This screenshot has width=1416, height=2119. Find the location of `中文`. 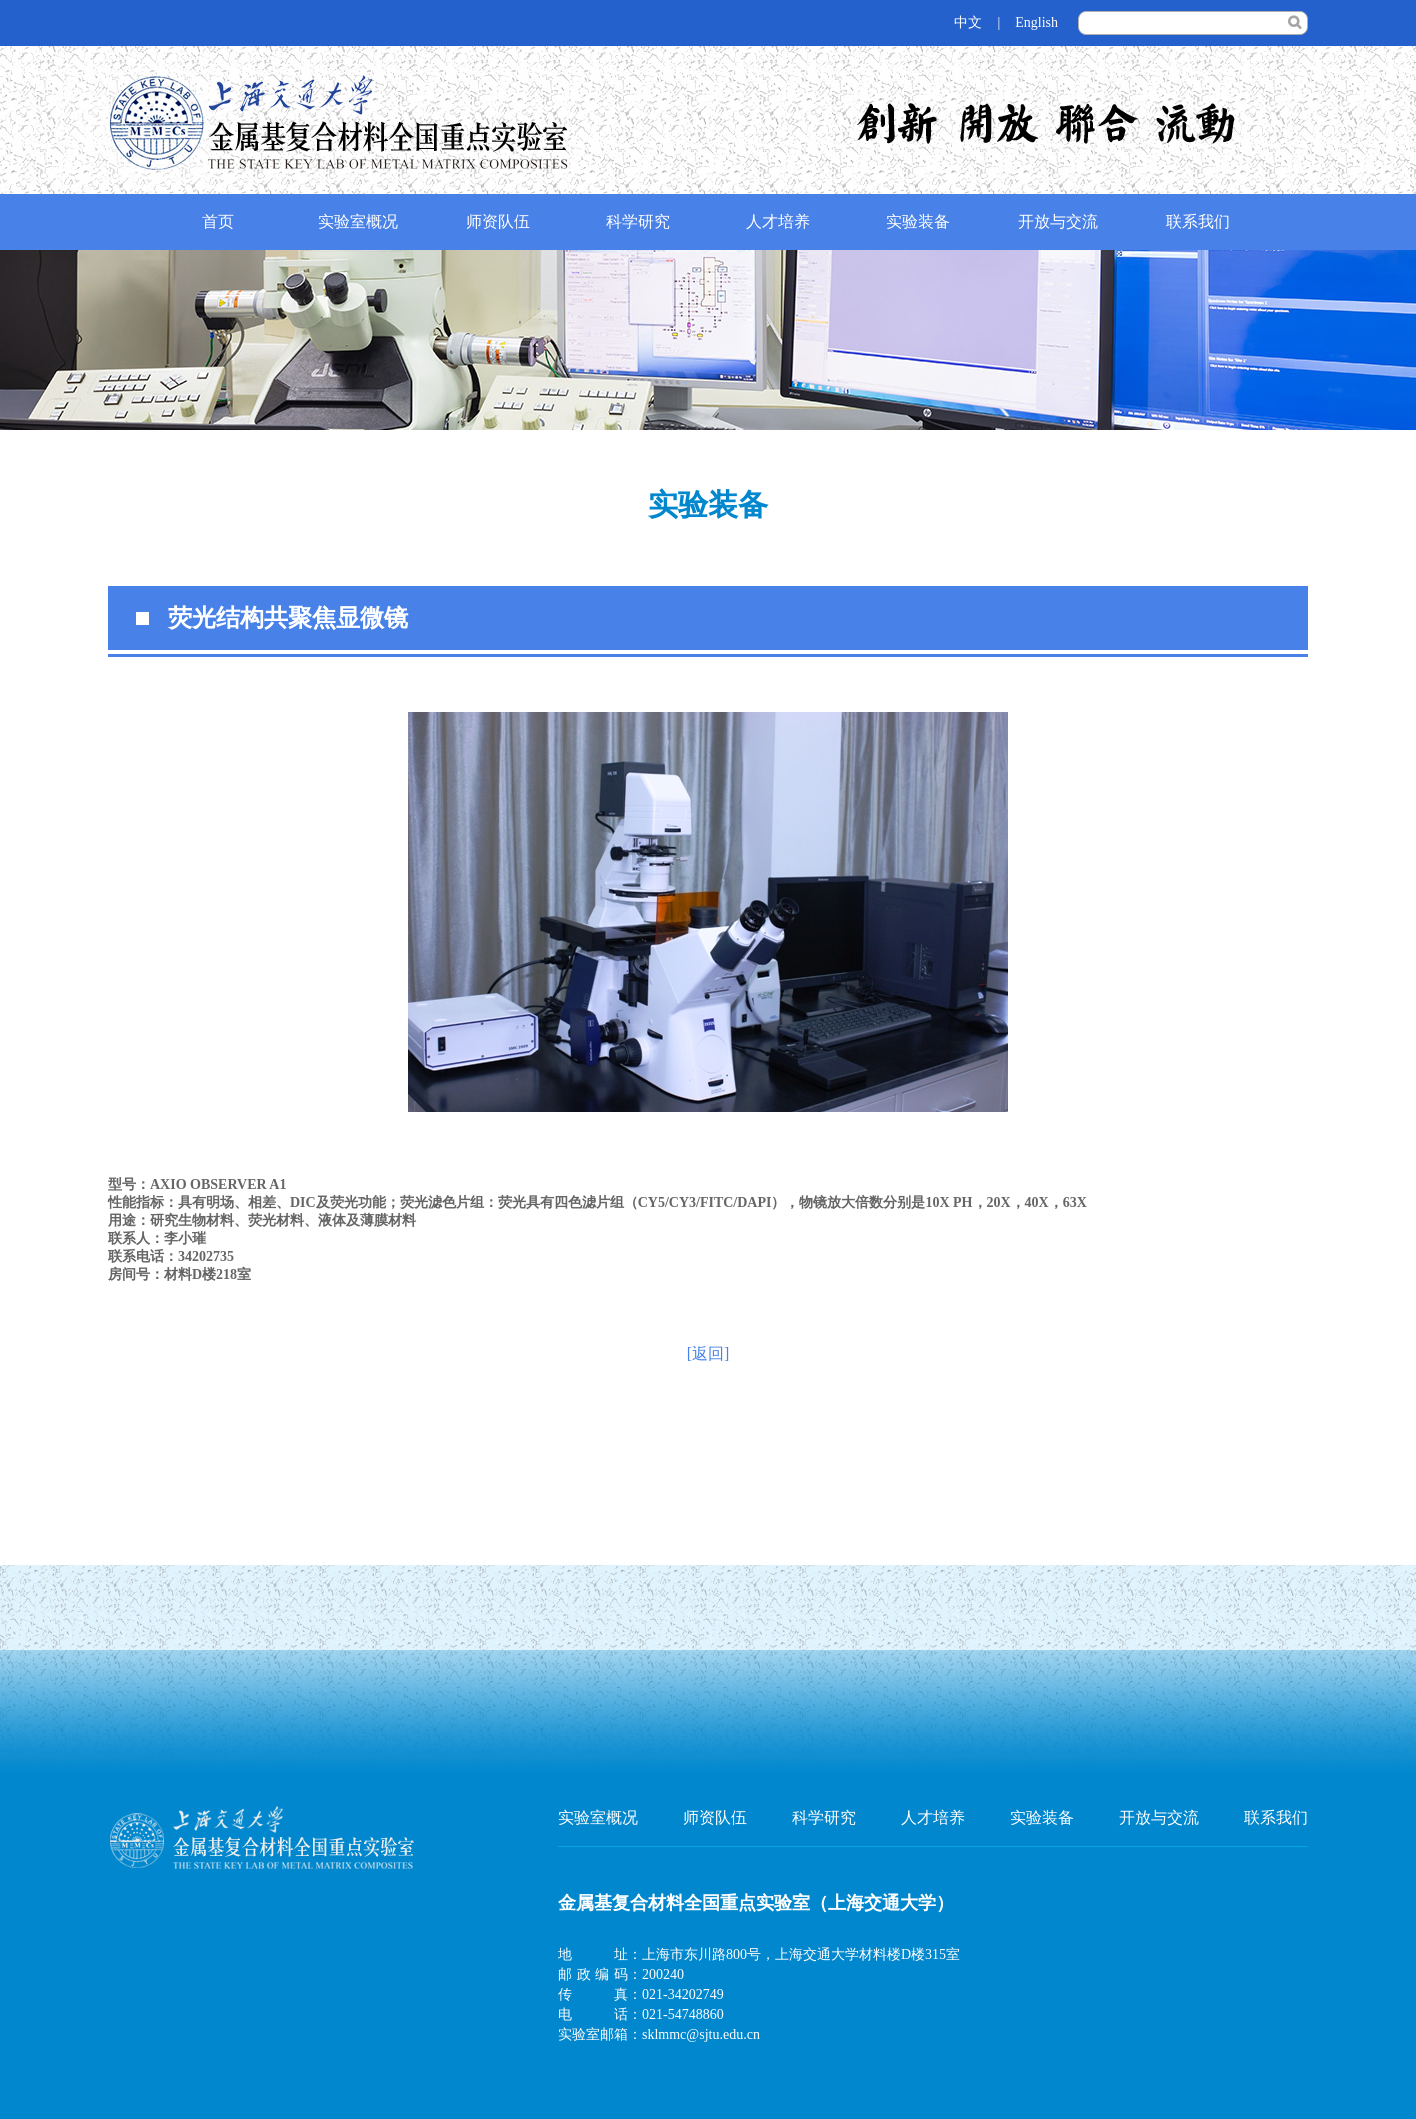

中文 is located at coordinates (968, 22).